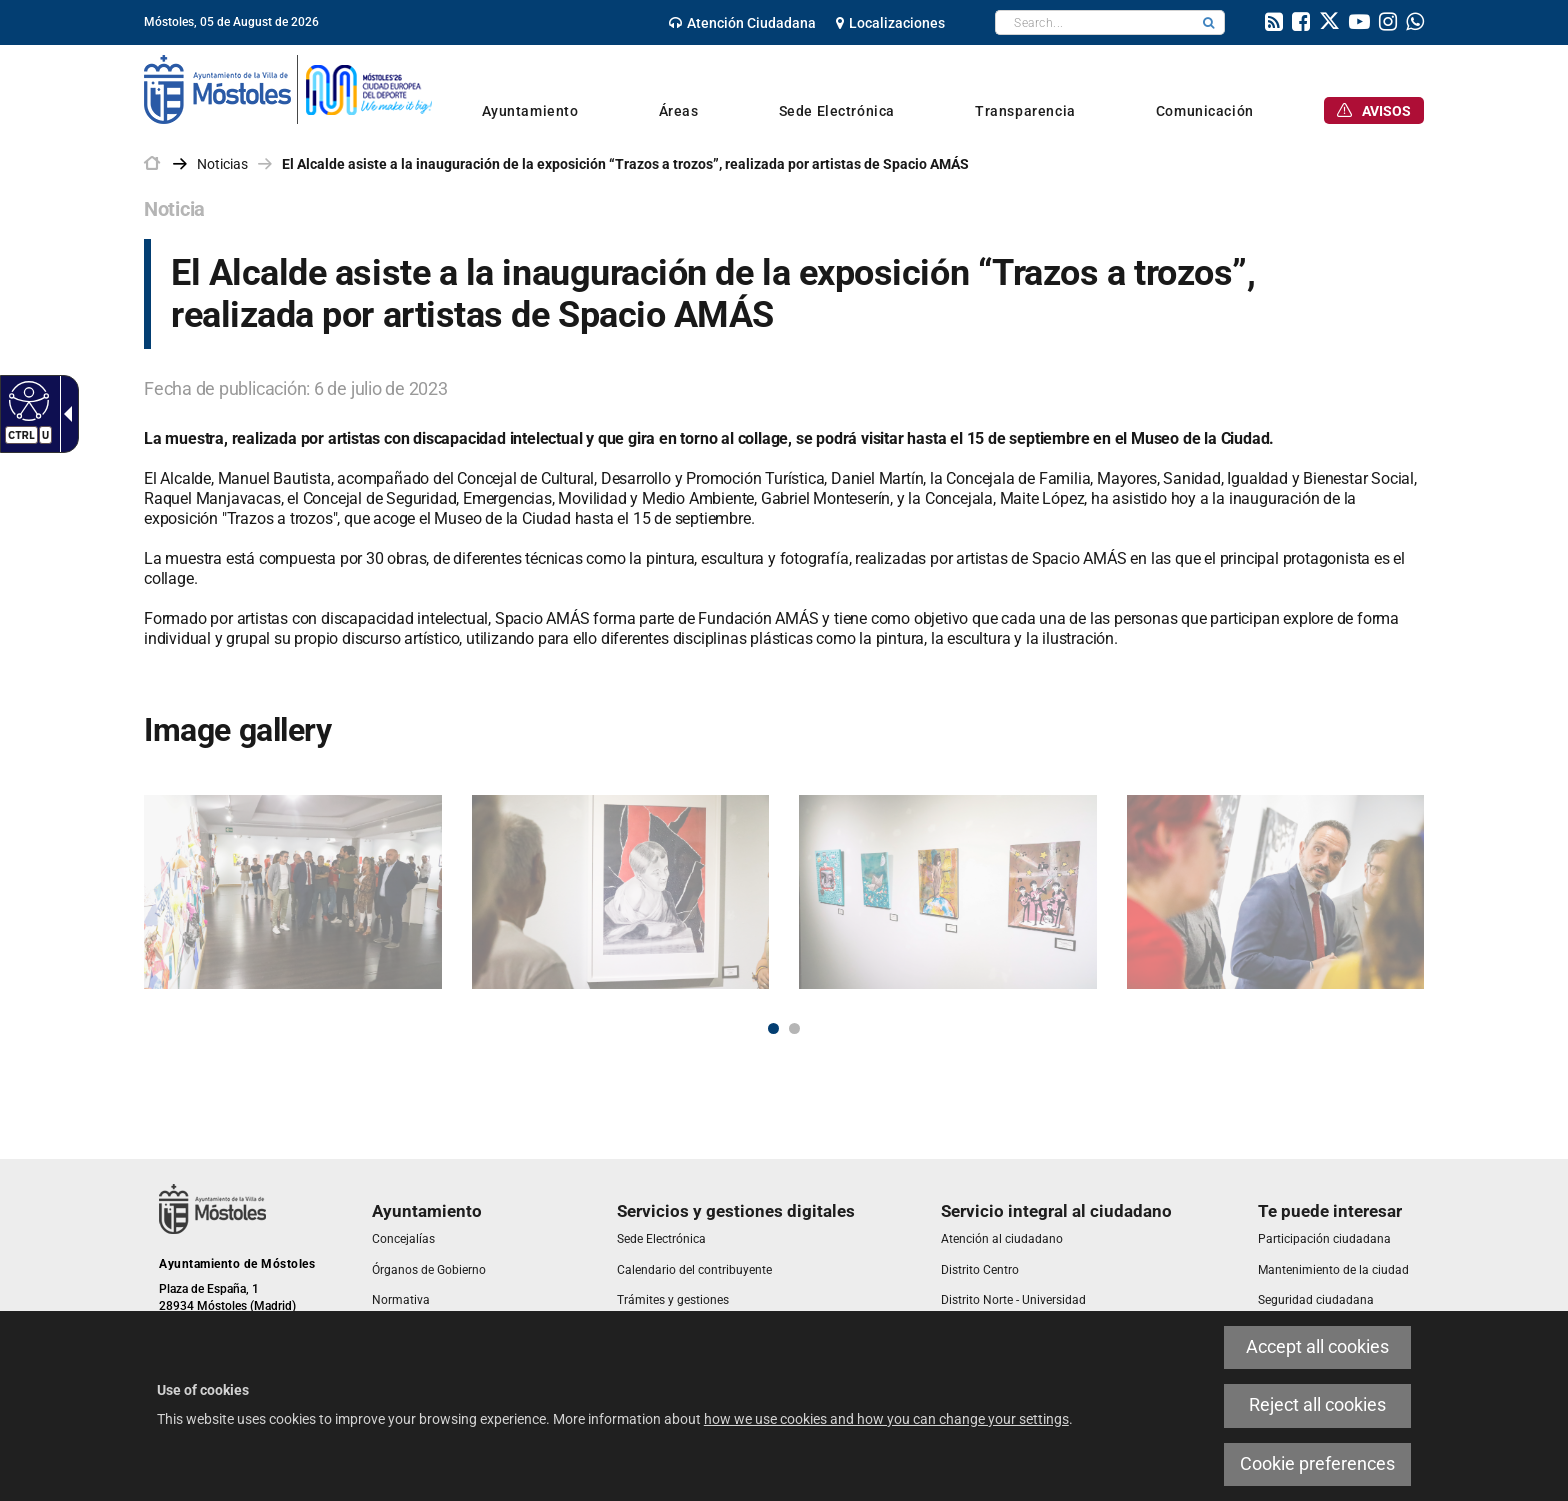 The image size is (1568, 1501). I want to click on Noticias [link], so click(222, 164).